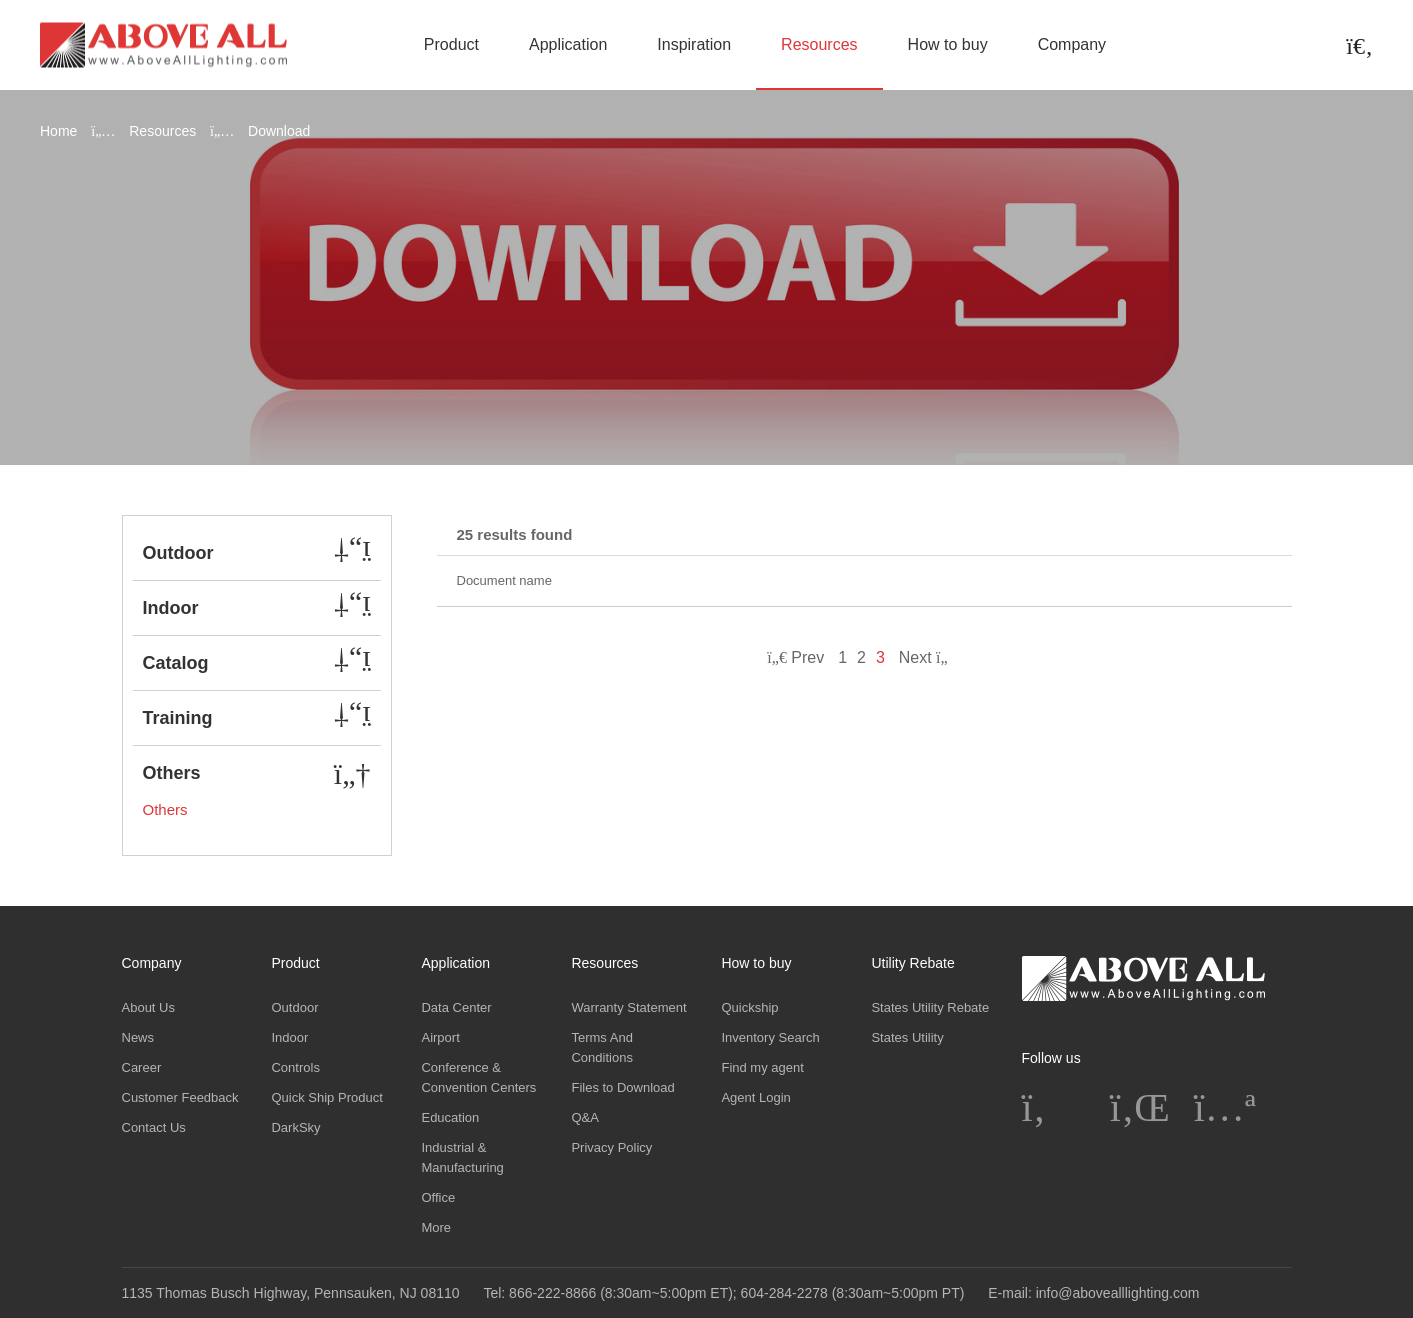 The image size is (1413, 1318). Describe the element at coordinates (450, 1117) in the screenshot. I see `Education` at that location.